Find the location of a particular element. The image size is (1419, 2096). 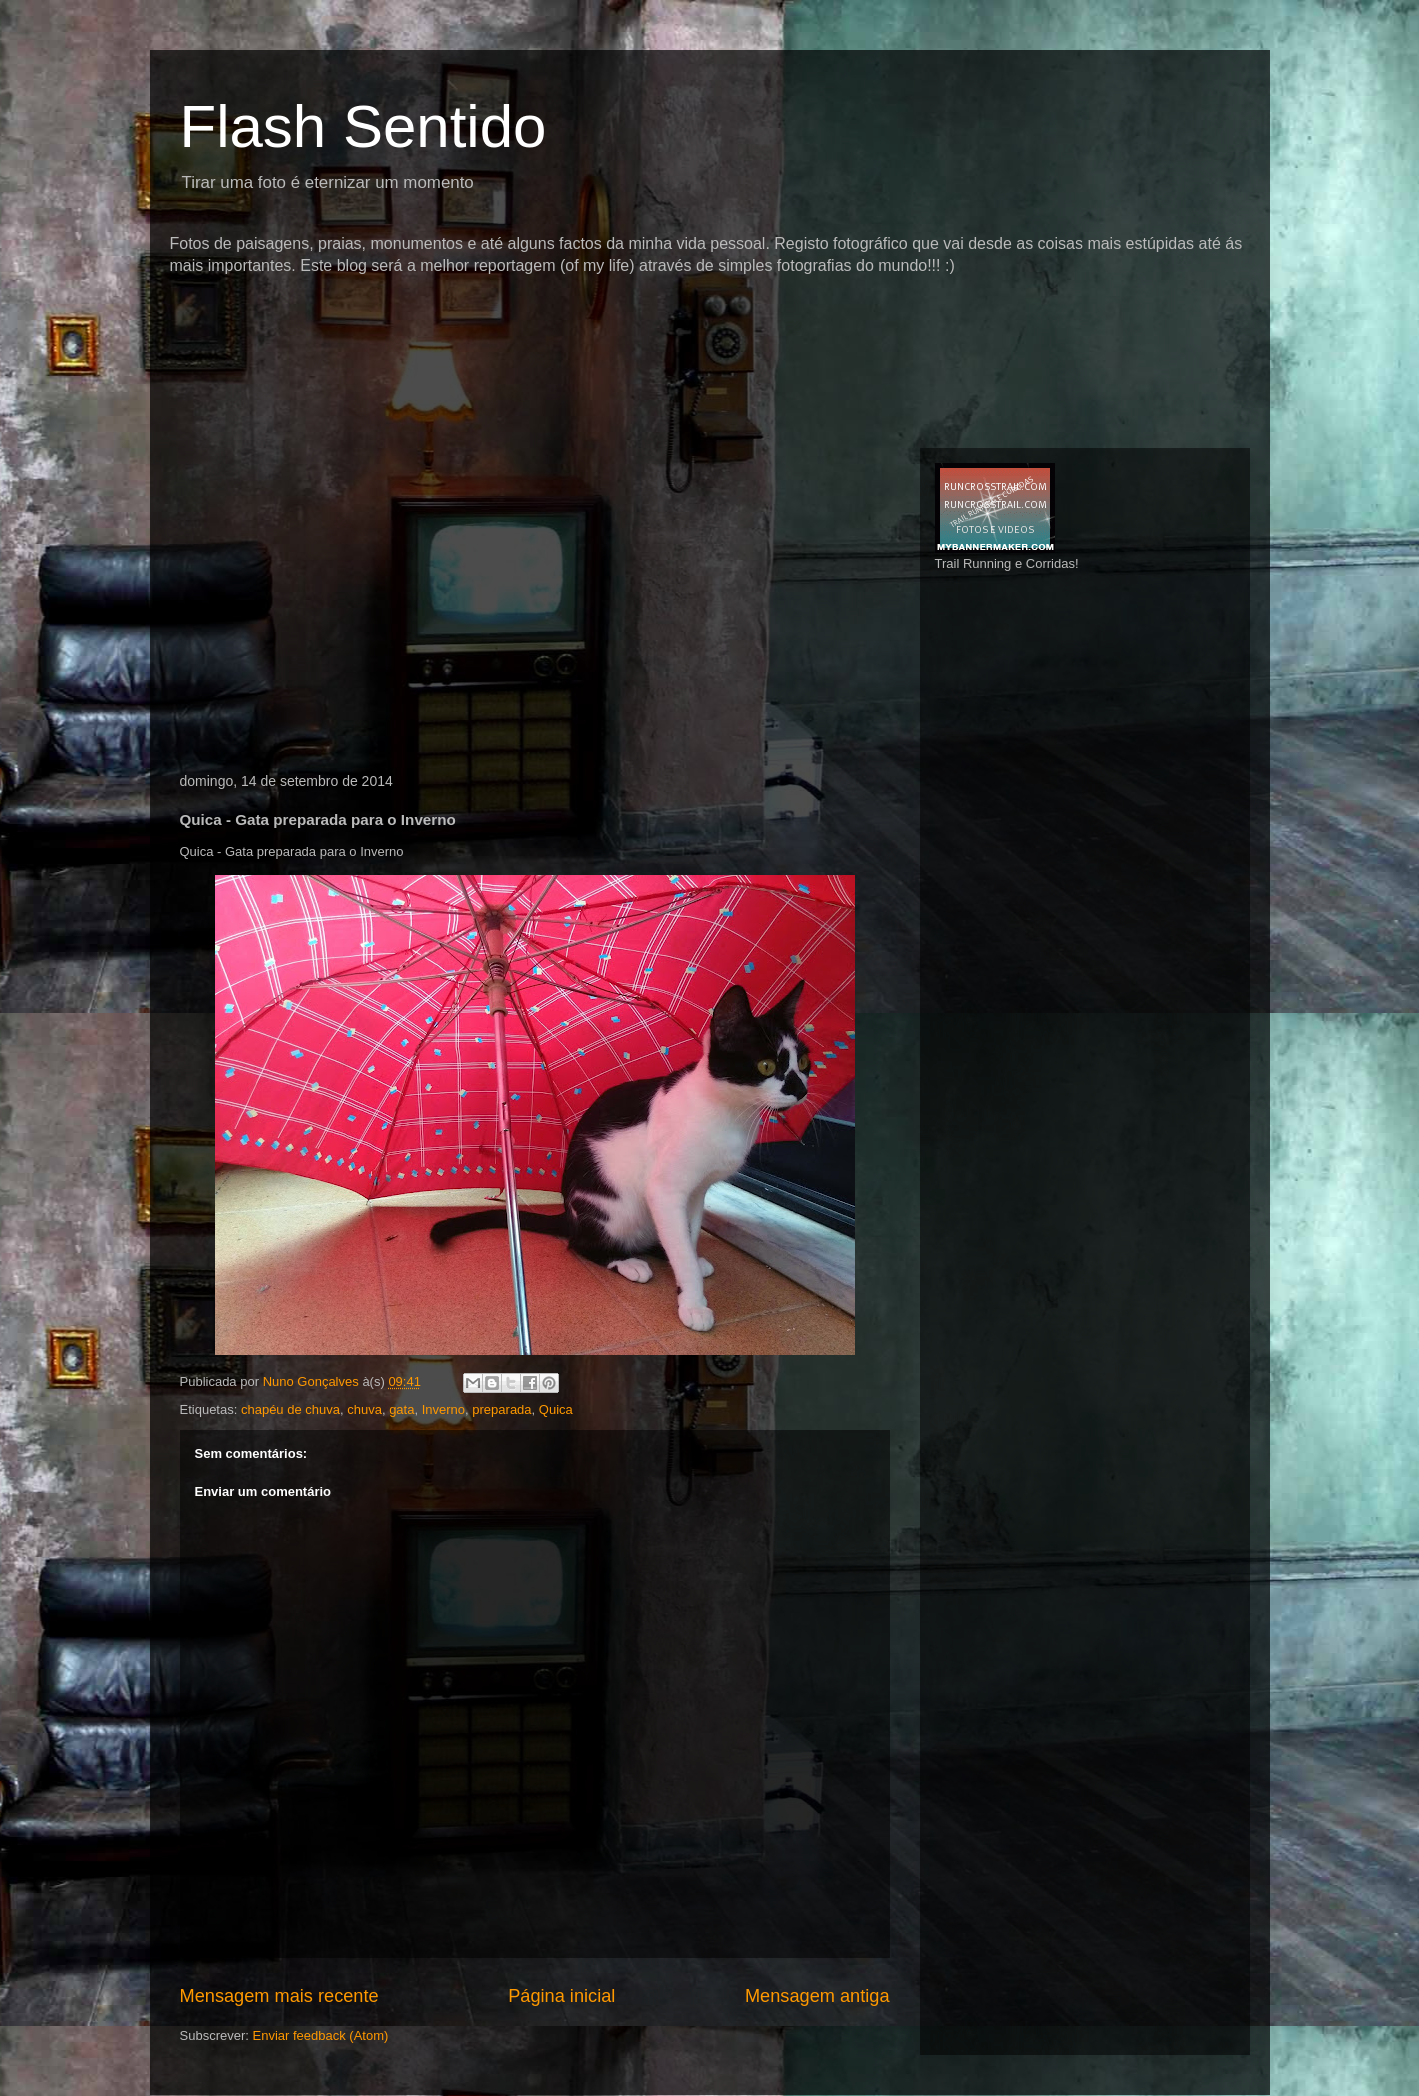

Mensagem mais recente is located at coordinates (279, 1996).